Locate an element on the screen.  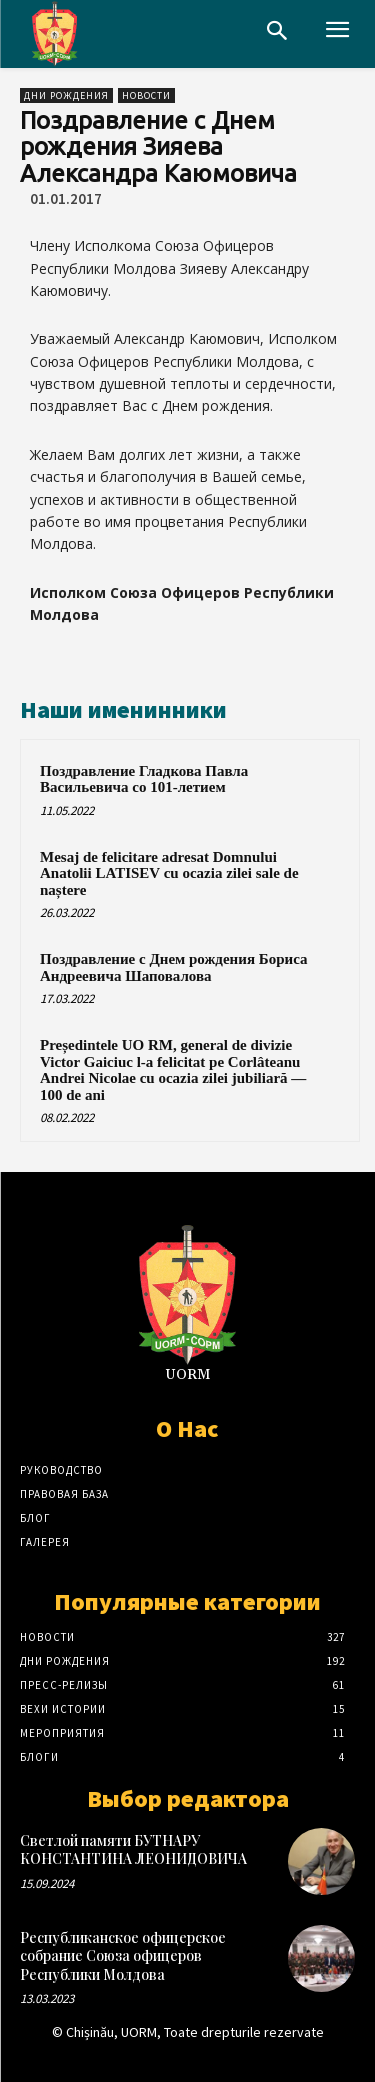
Республиканское офицерское собрание Союза офицеров Республики Молдова is located at coordinates (123, 1955).